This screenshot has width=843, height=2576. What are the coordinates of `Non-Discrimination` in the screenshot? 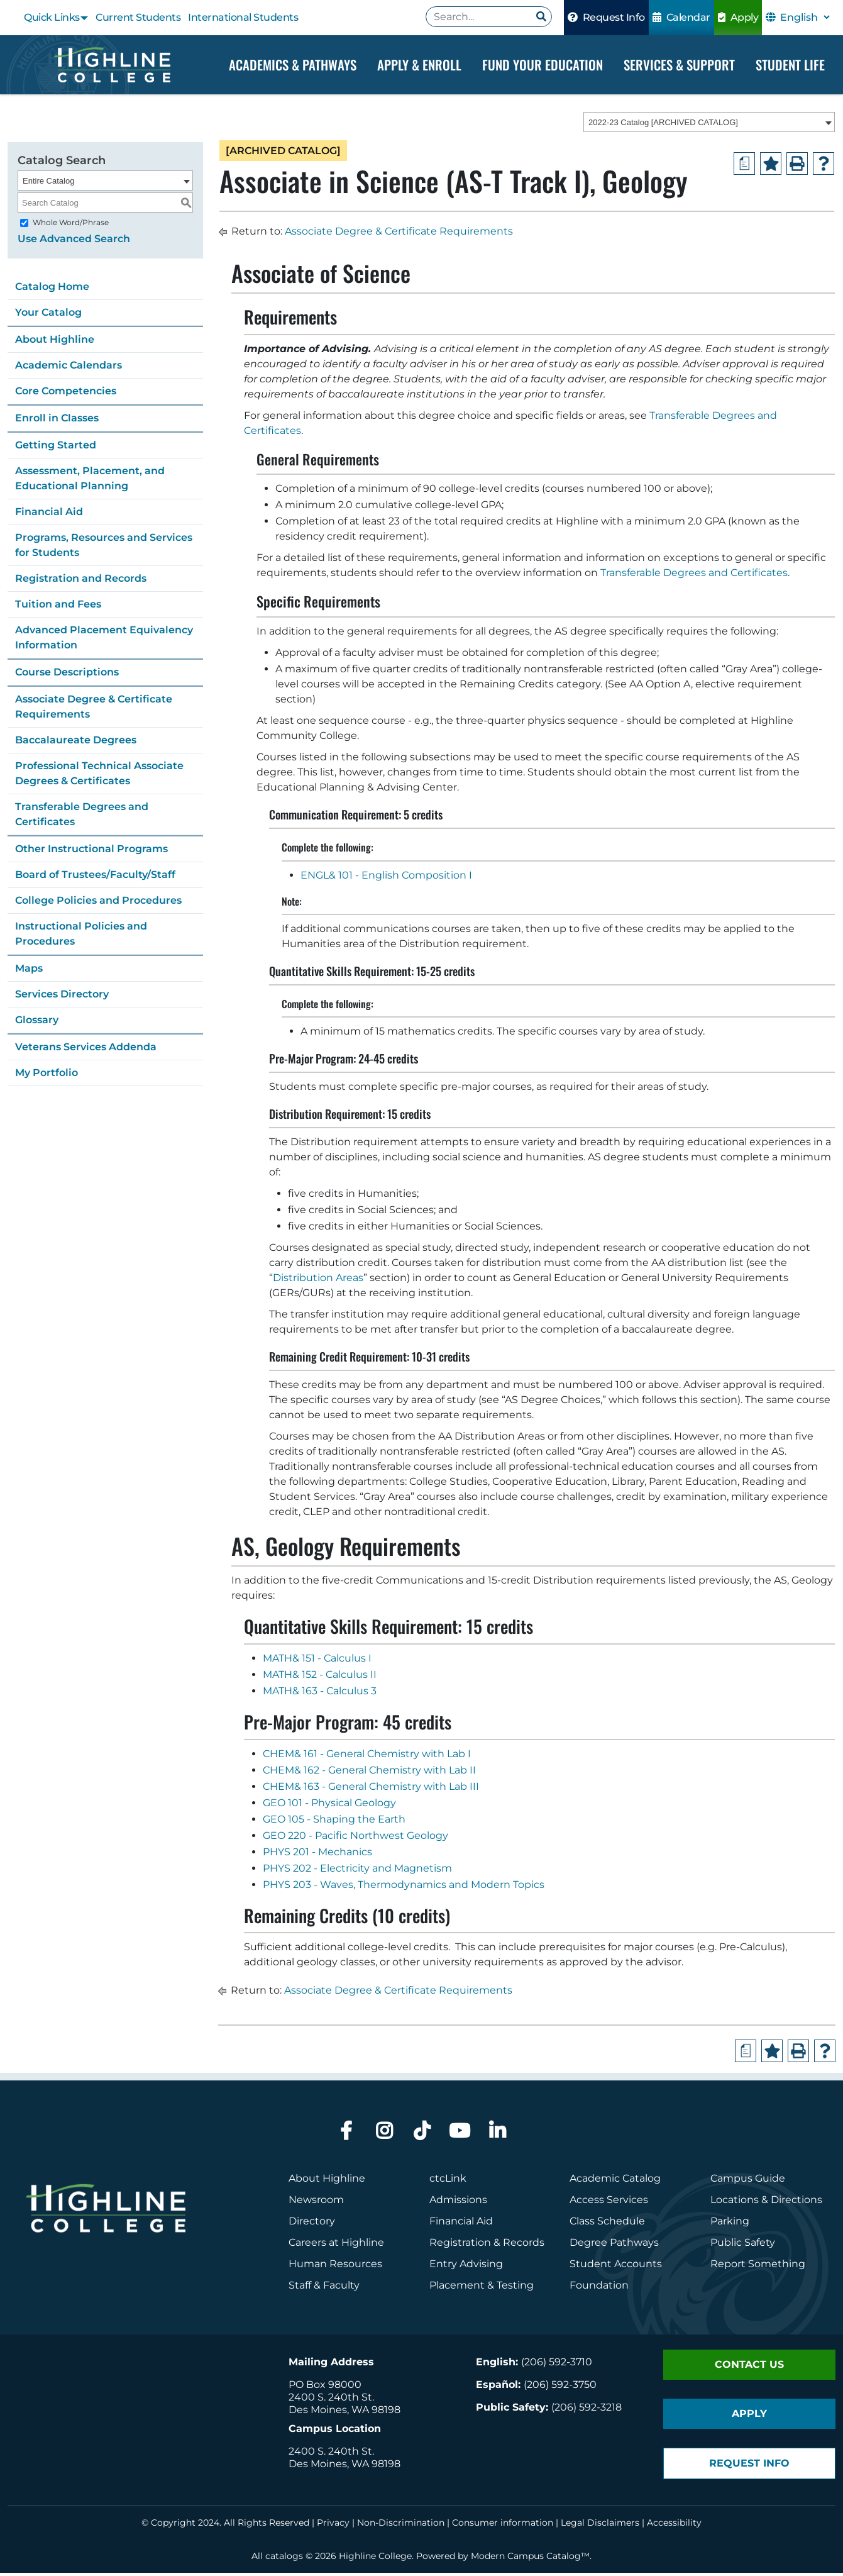 It's located at (400, 2525).